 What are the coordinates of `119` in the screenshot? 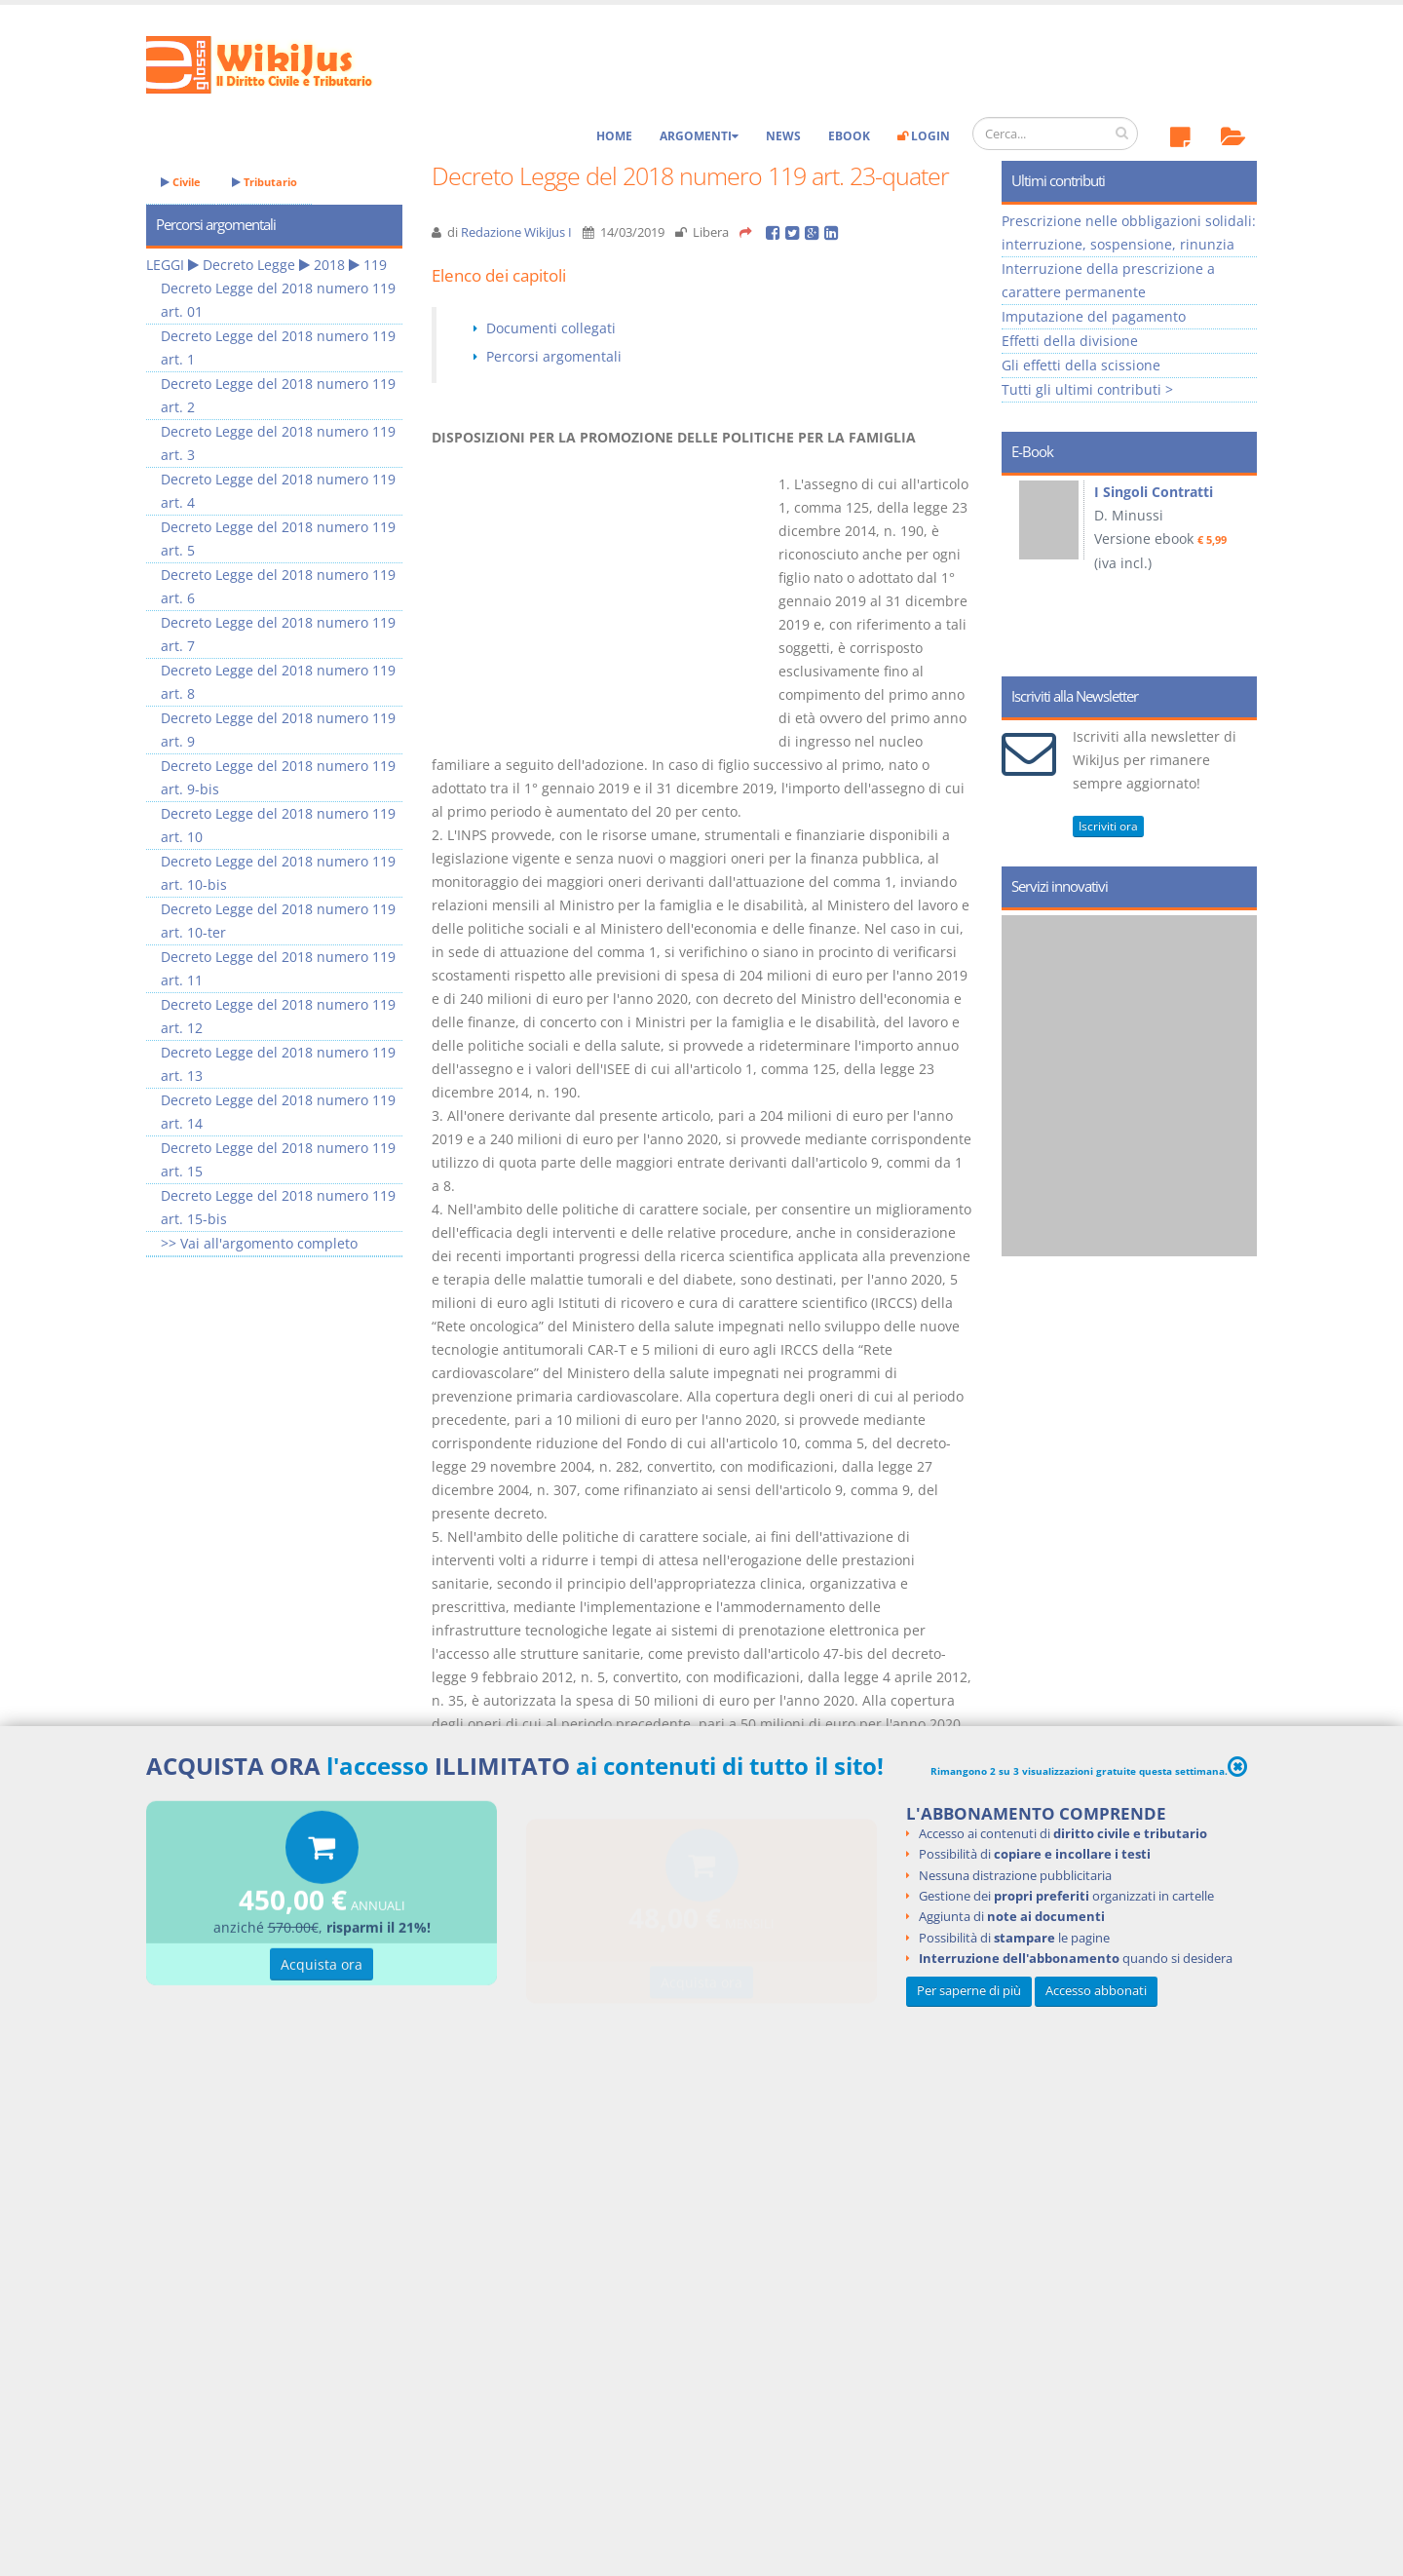 It's located at (375, 264).